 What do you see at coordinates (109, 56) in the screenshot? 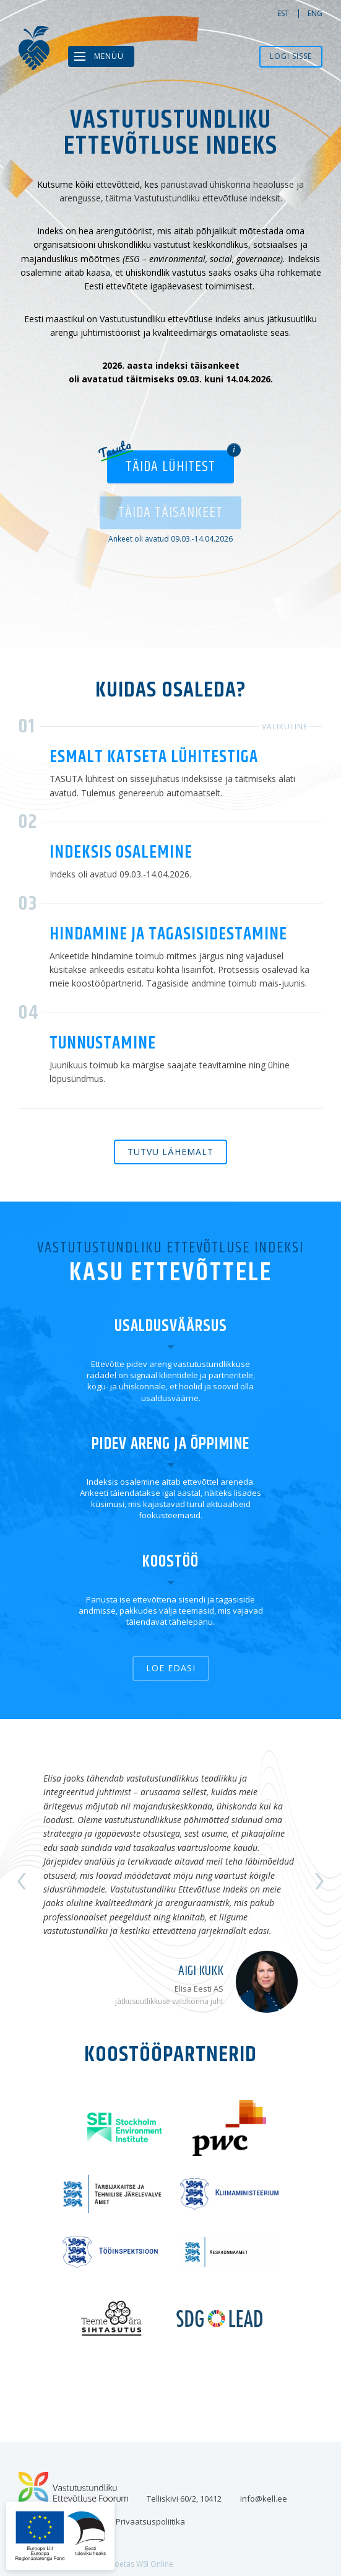
I see `Menüü` at bounding box center [109, 56].